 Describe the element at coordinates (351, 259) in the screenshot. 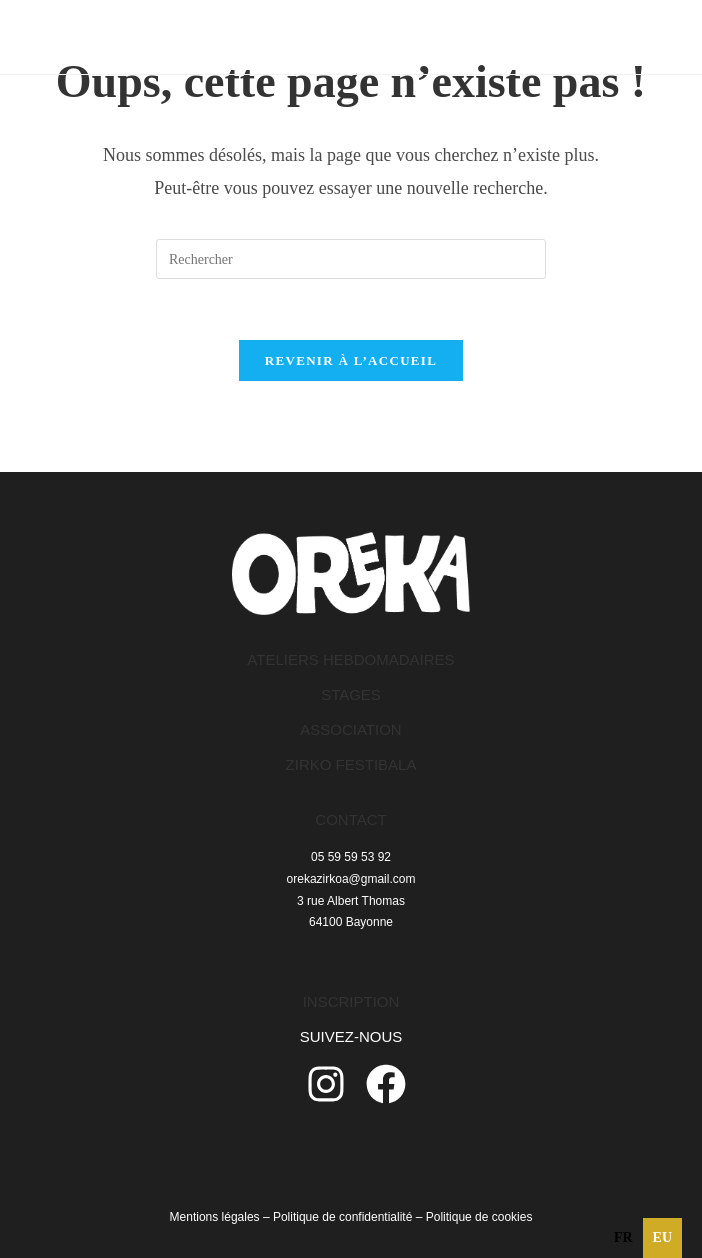

I see `[Insérer une requête de recherche]` at that location.